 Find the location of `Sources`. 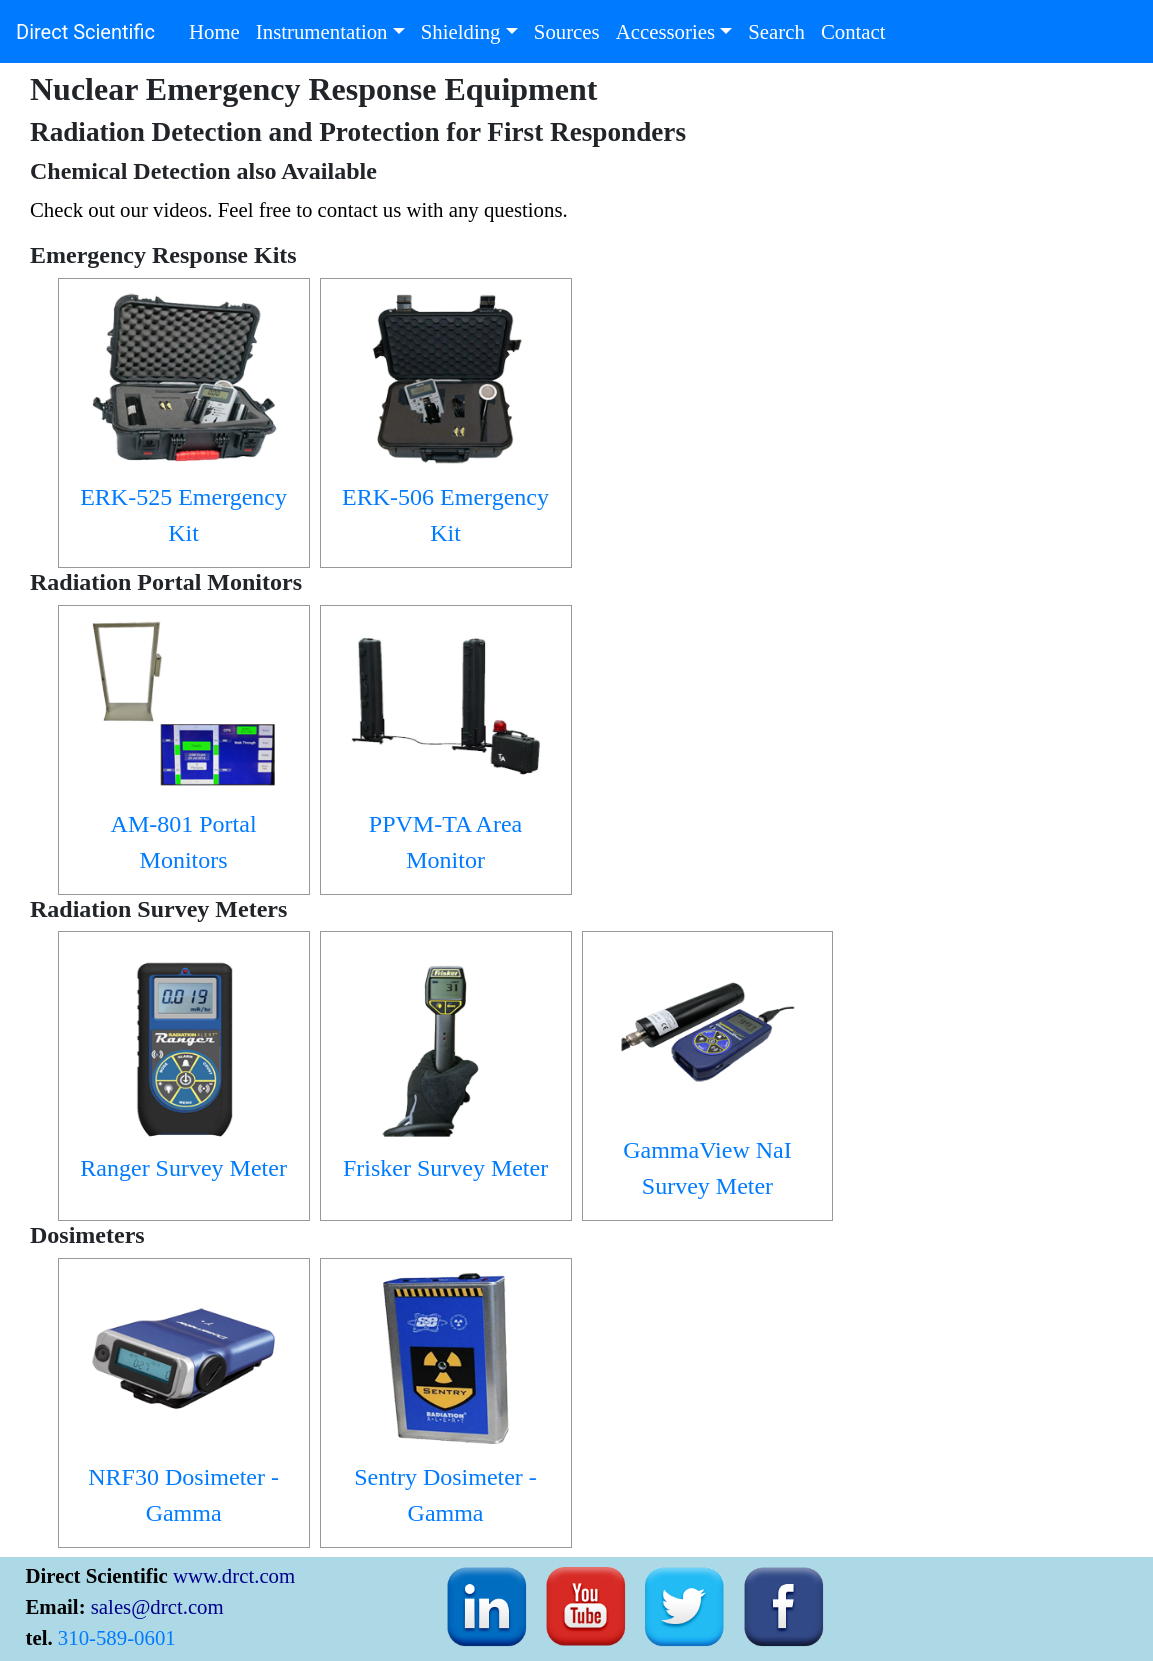

Sources is located at coordinates (571, 29).